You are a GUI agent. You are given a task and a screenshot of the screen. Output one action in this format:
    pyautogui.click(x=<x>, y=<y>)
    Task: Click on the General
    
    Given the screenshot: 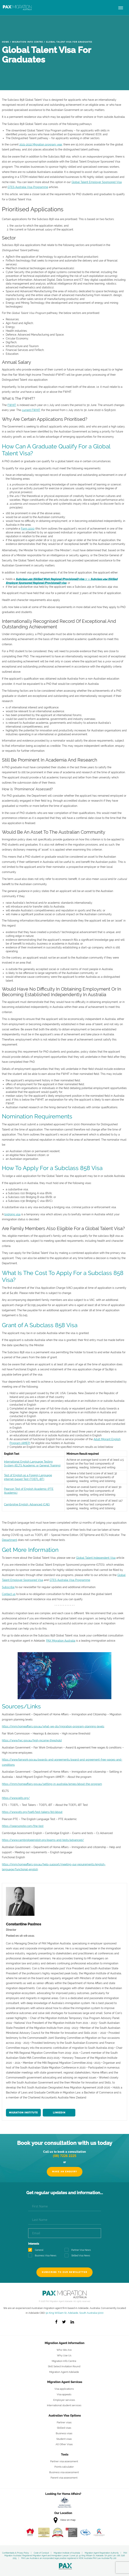 What is the action you would take?
    pyautogui.click(x=37, y=2250)
    